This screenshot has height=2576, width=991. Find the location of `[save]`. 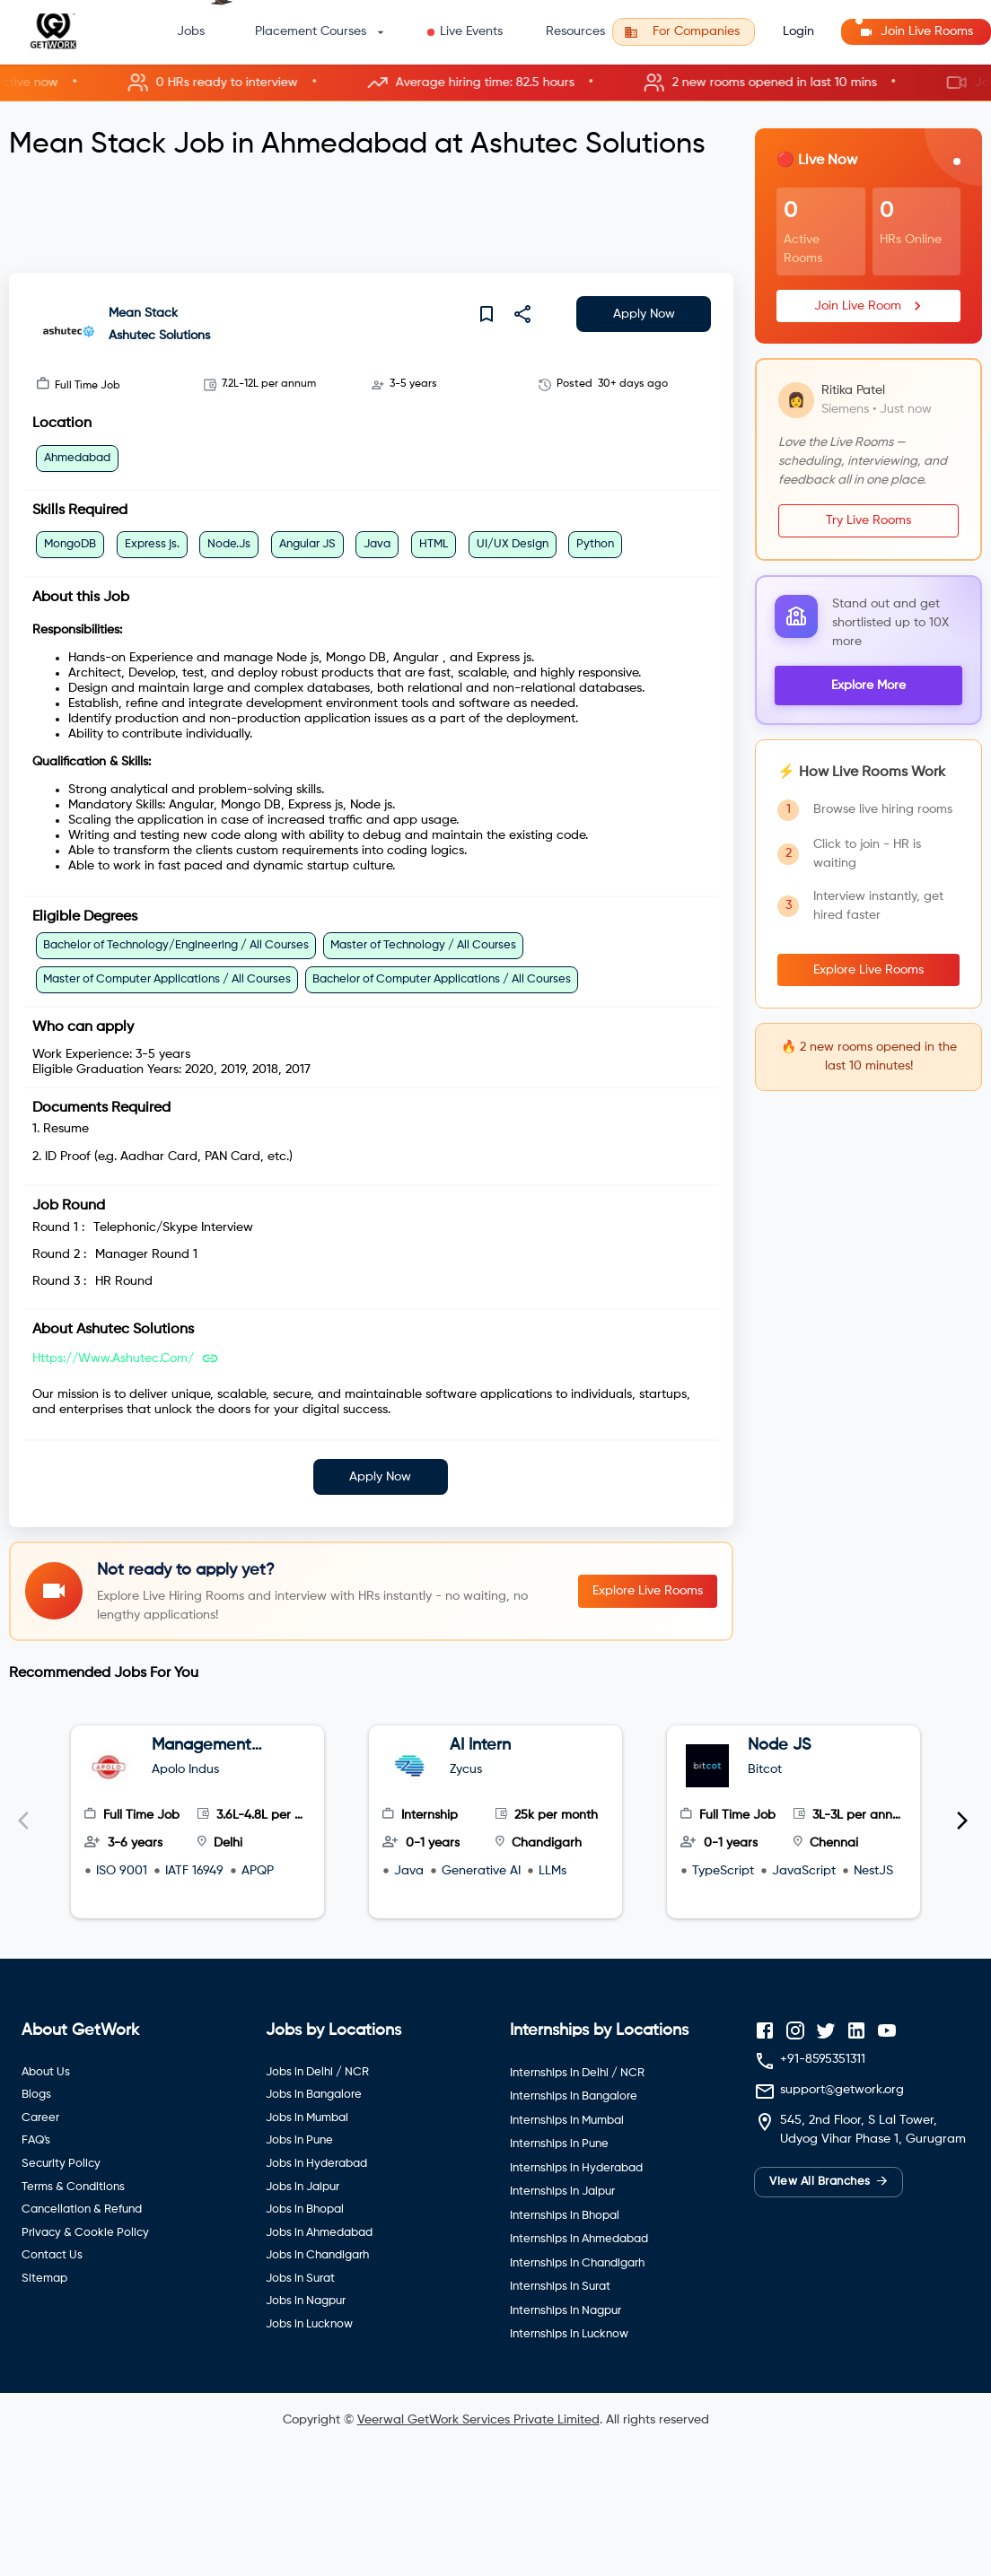

[save] is located at coordinates (486, 314).